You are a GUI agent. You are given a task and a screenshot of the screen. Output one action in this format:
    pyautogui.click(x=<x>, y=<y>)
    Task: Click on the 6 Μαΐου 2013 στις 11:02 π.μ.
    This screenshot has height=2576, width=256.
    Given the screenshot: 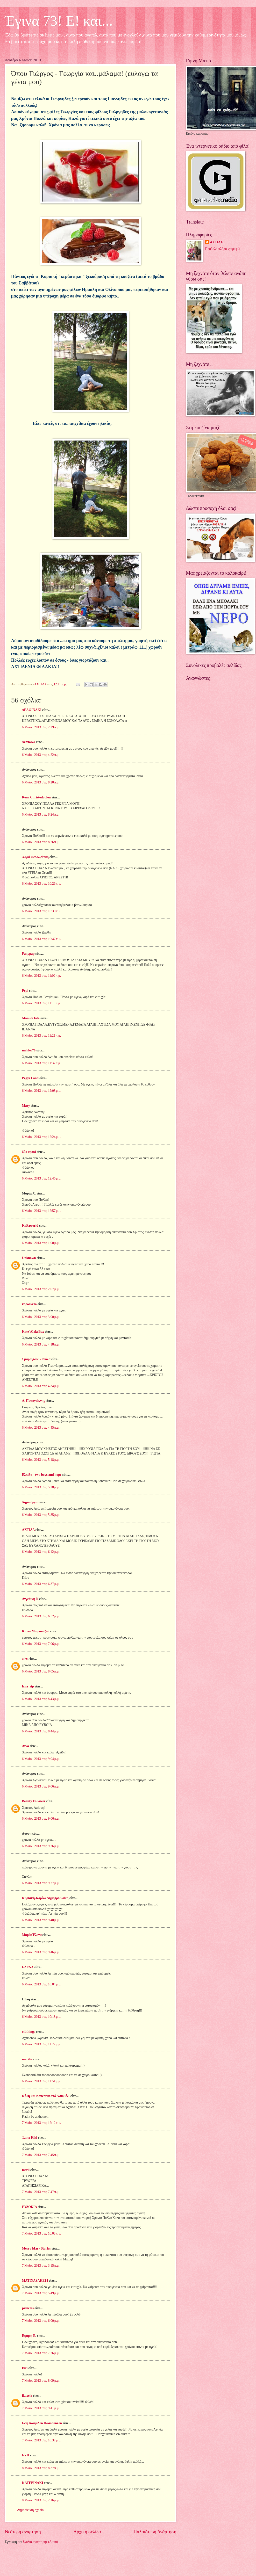 What is the action you would take?
    pyautogui.click(x=41, y=975)
    